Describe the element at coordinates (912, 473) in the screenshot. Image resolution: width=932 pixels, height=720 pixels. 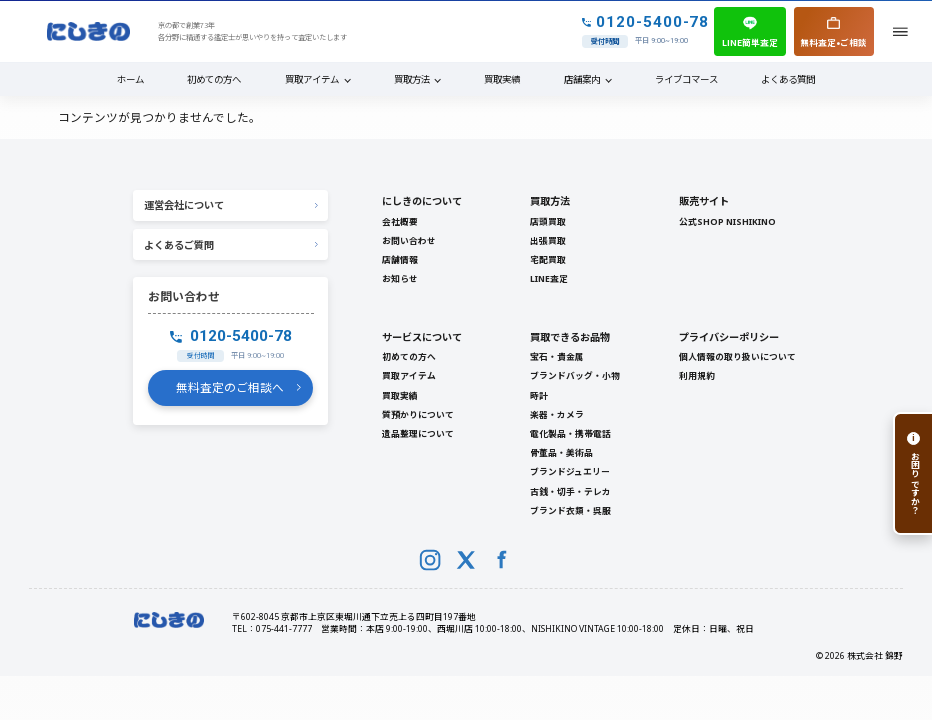
I see `[お困りですか？]` at that location.